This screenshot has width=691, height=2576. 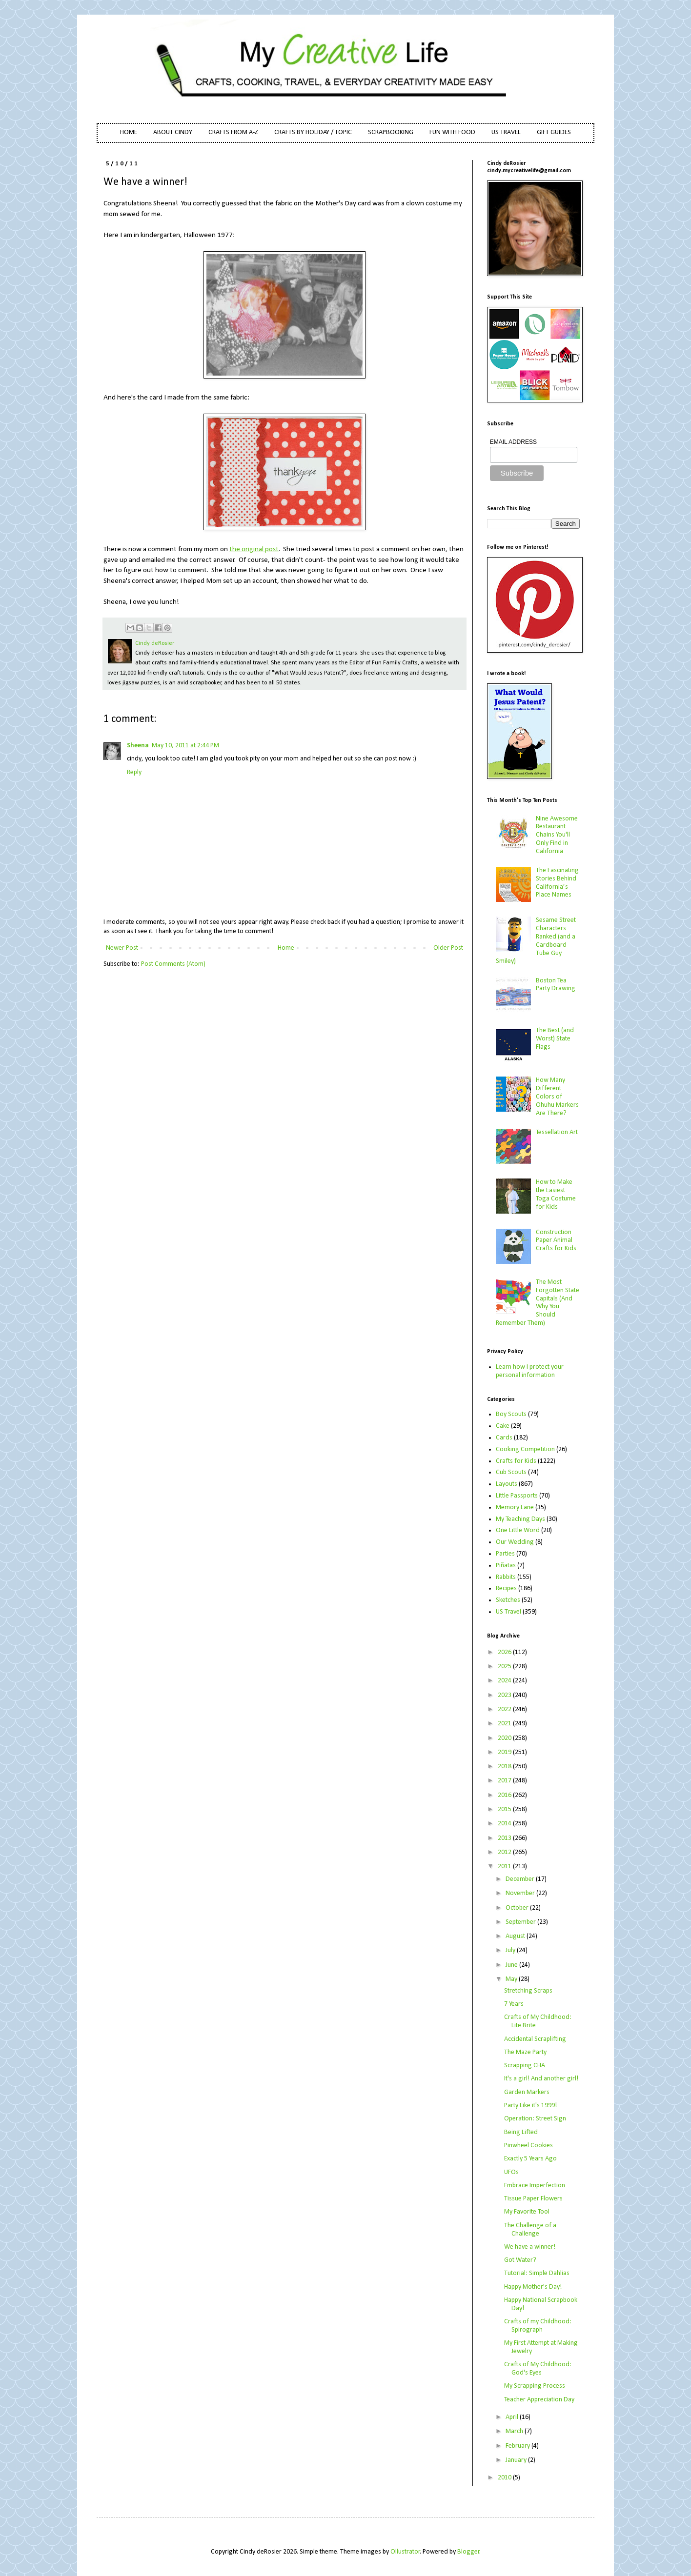 I want to click on December, so click(x=521, y=1879).